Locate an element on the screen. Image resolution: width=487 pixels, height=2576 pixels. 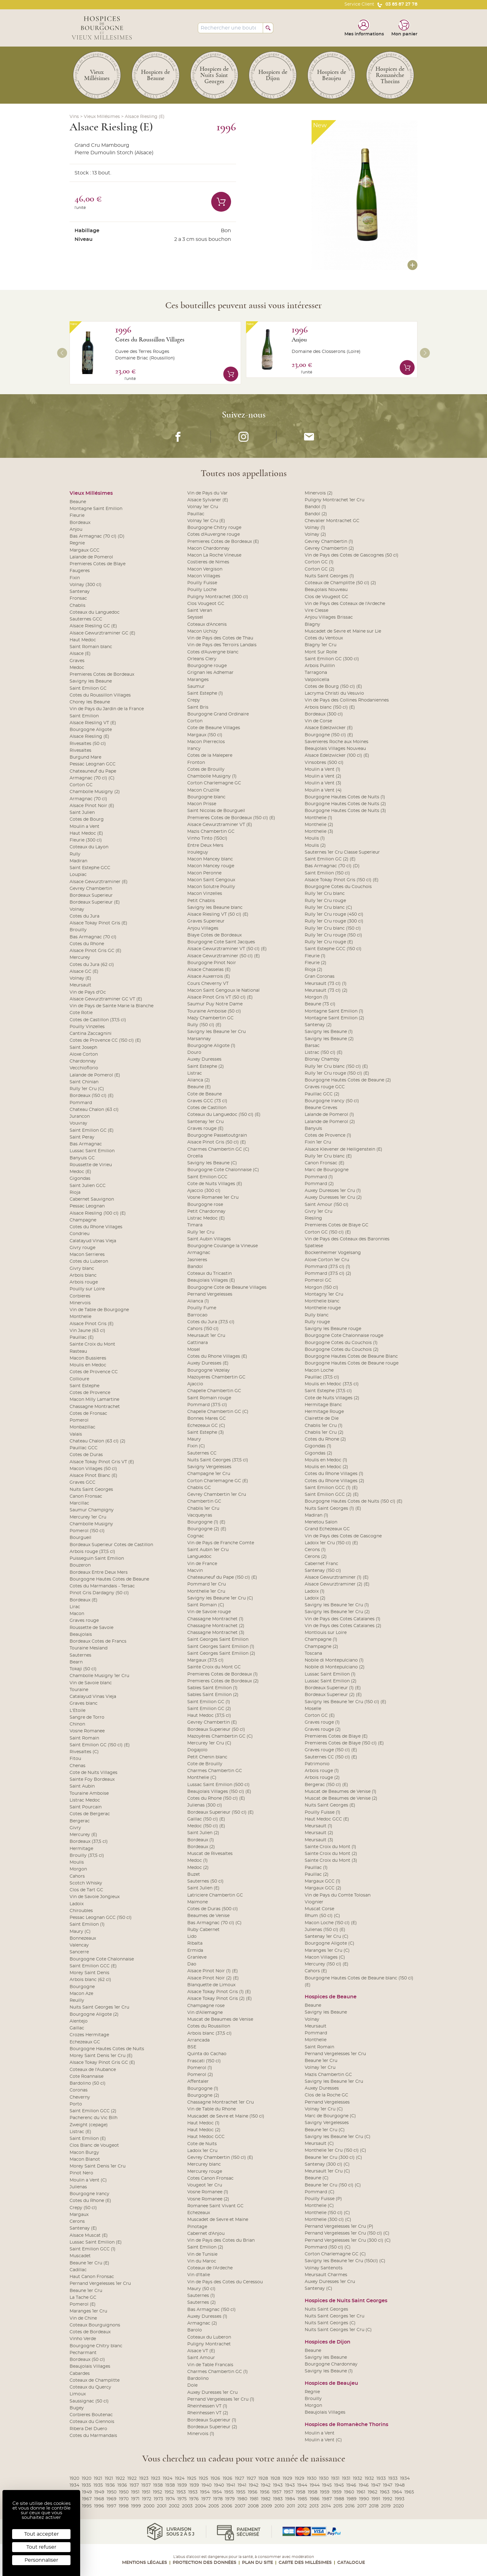
Gevrey Chambertin 1er Cru is located at coordinates (216, 1494).